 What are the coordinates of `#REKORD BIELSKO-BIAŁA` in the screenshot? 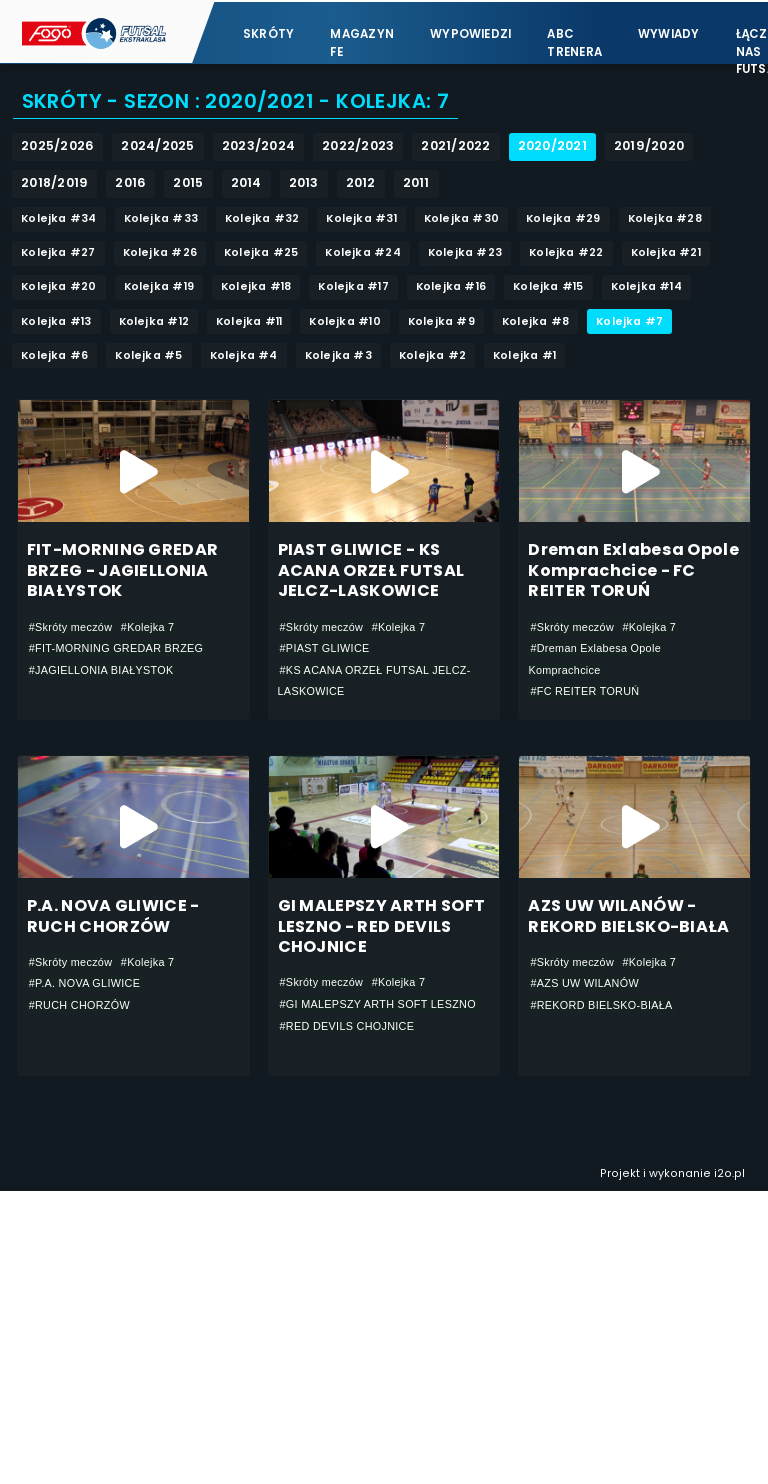 It's located at (601, 1006).